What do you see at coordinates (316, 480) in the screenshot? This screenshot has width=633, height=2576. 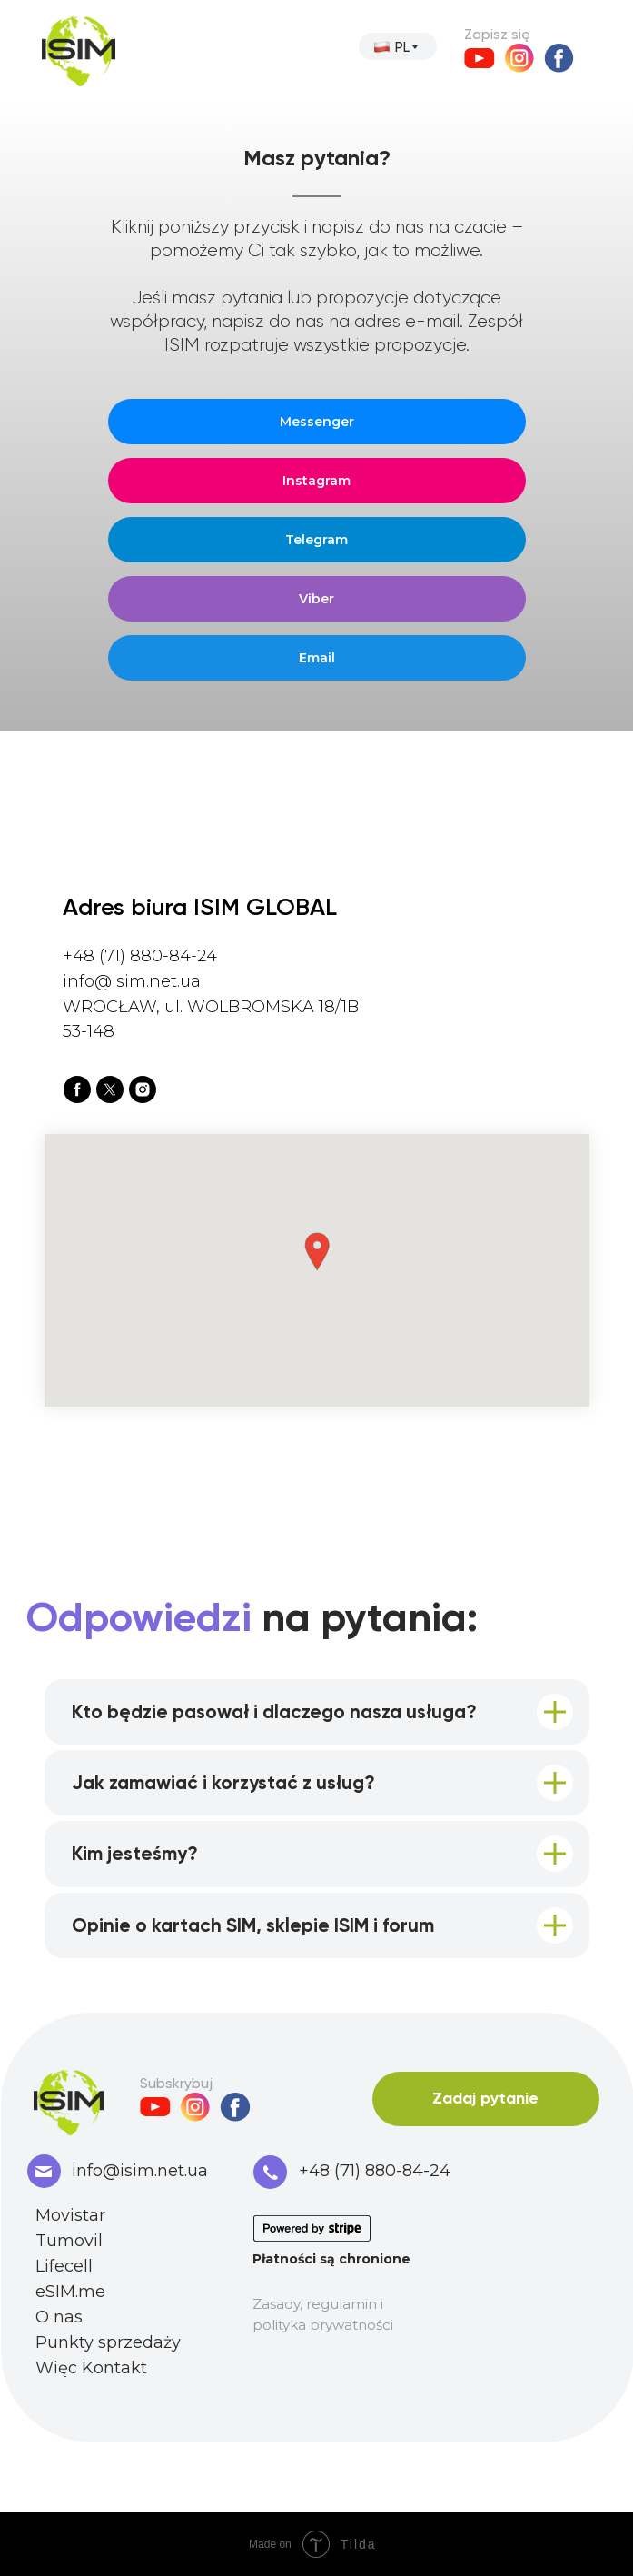 I see `Instagram` at bounding box center [316, 480].